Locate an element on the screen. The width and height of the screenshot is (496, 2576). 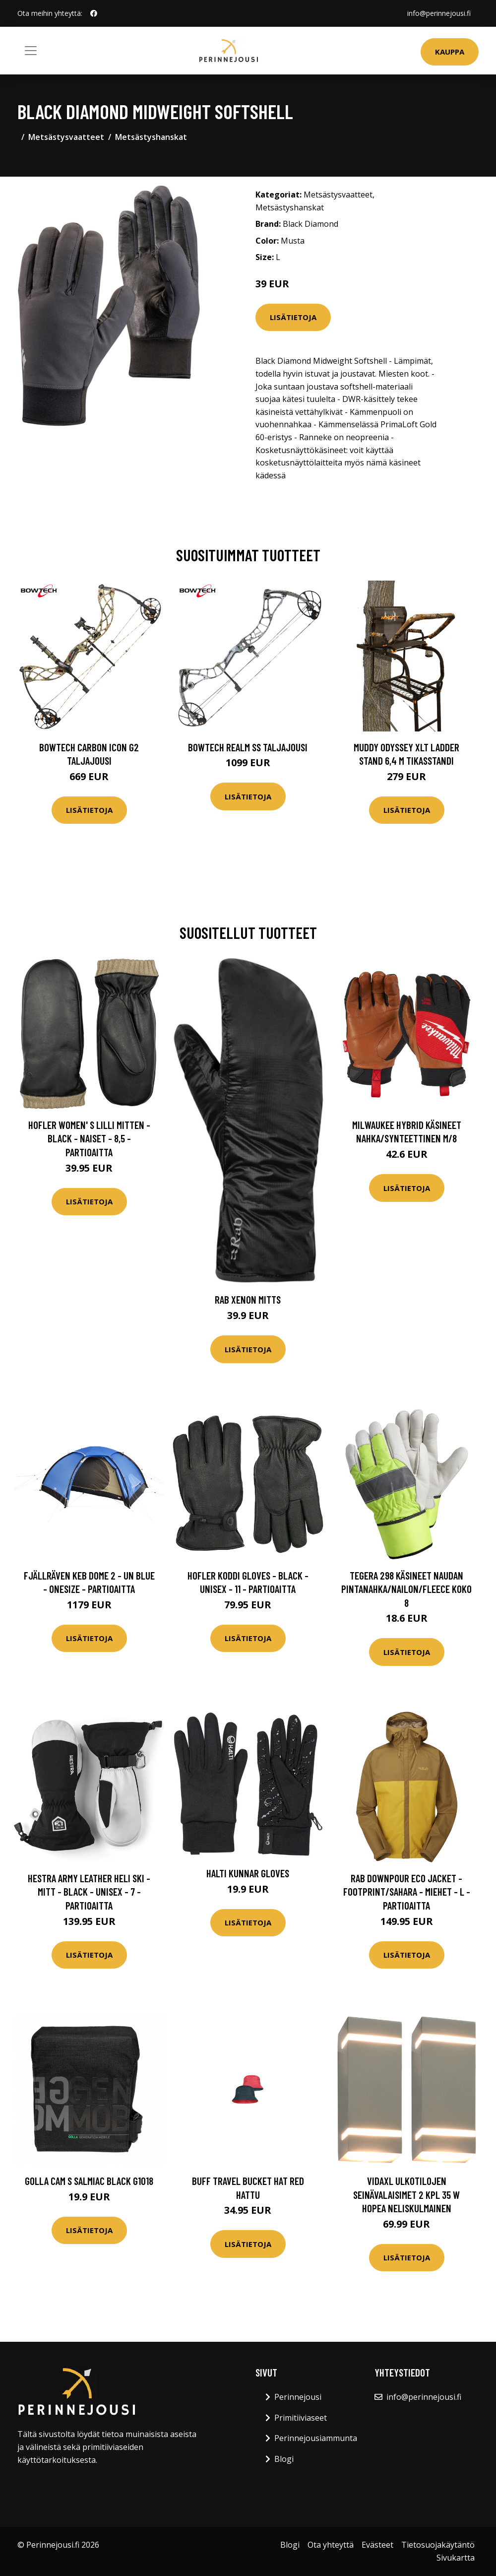
Metsästysvaatteet is located at coordinates (66, 137).